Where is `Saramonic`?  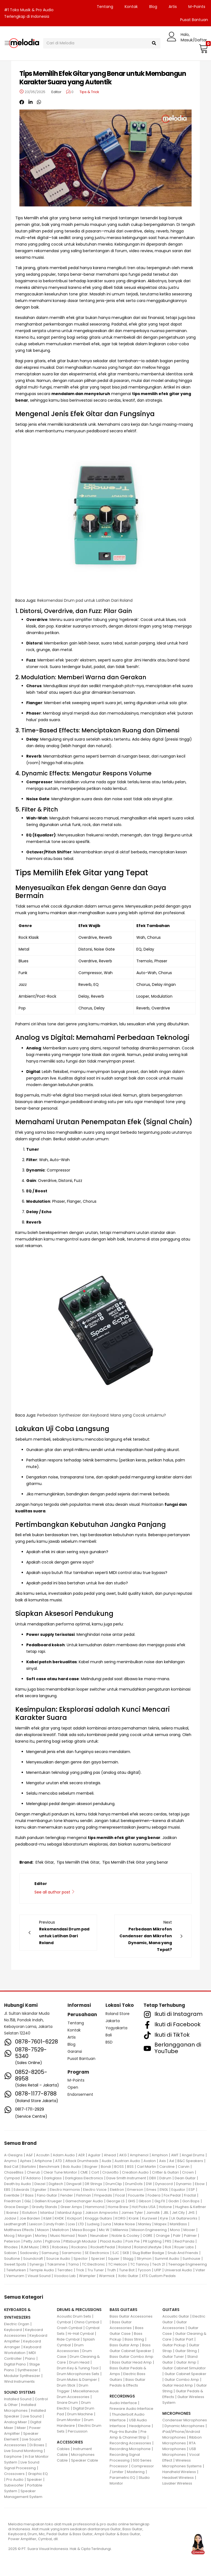
Saramonic is located at coordinates (71, 2252).